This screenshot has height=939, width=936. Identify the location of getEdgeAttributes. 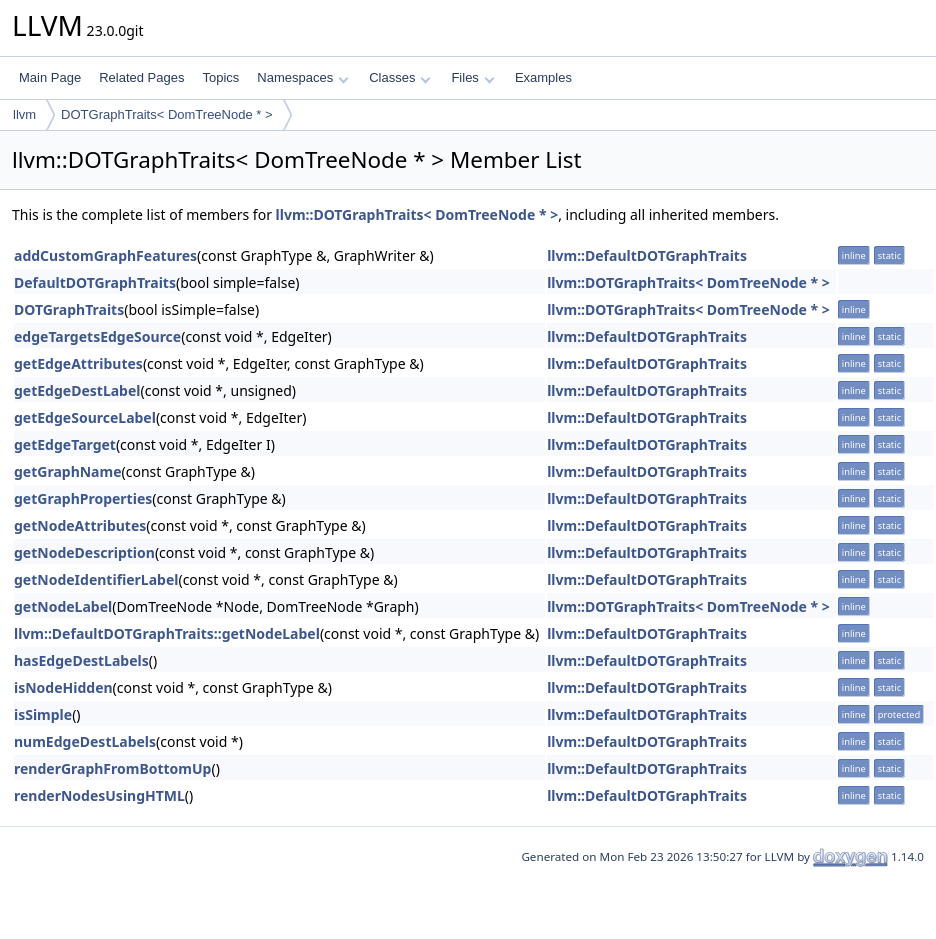
(78, 363).